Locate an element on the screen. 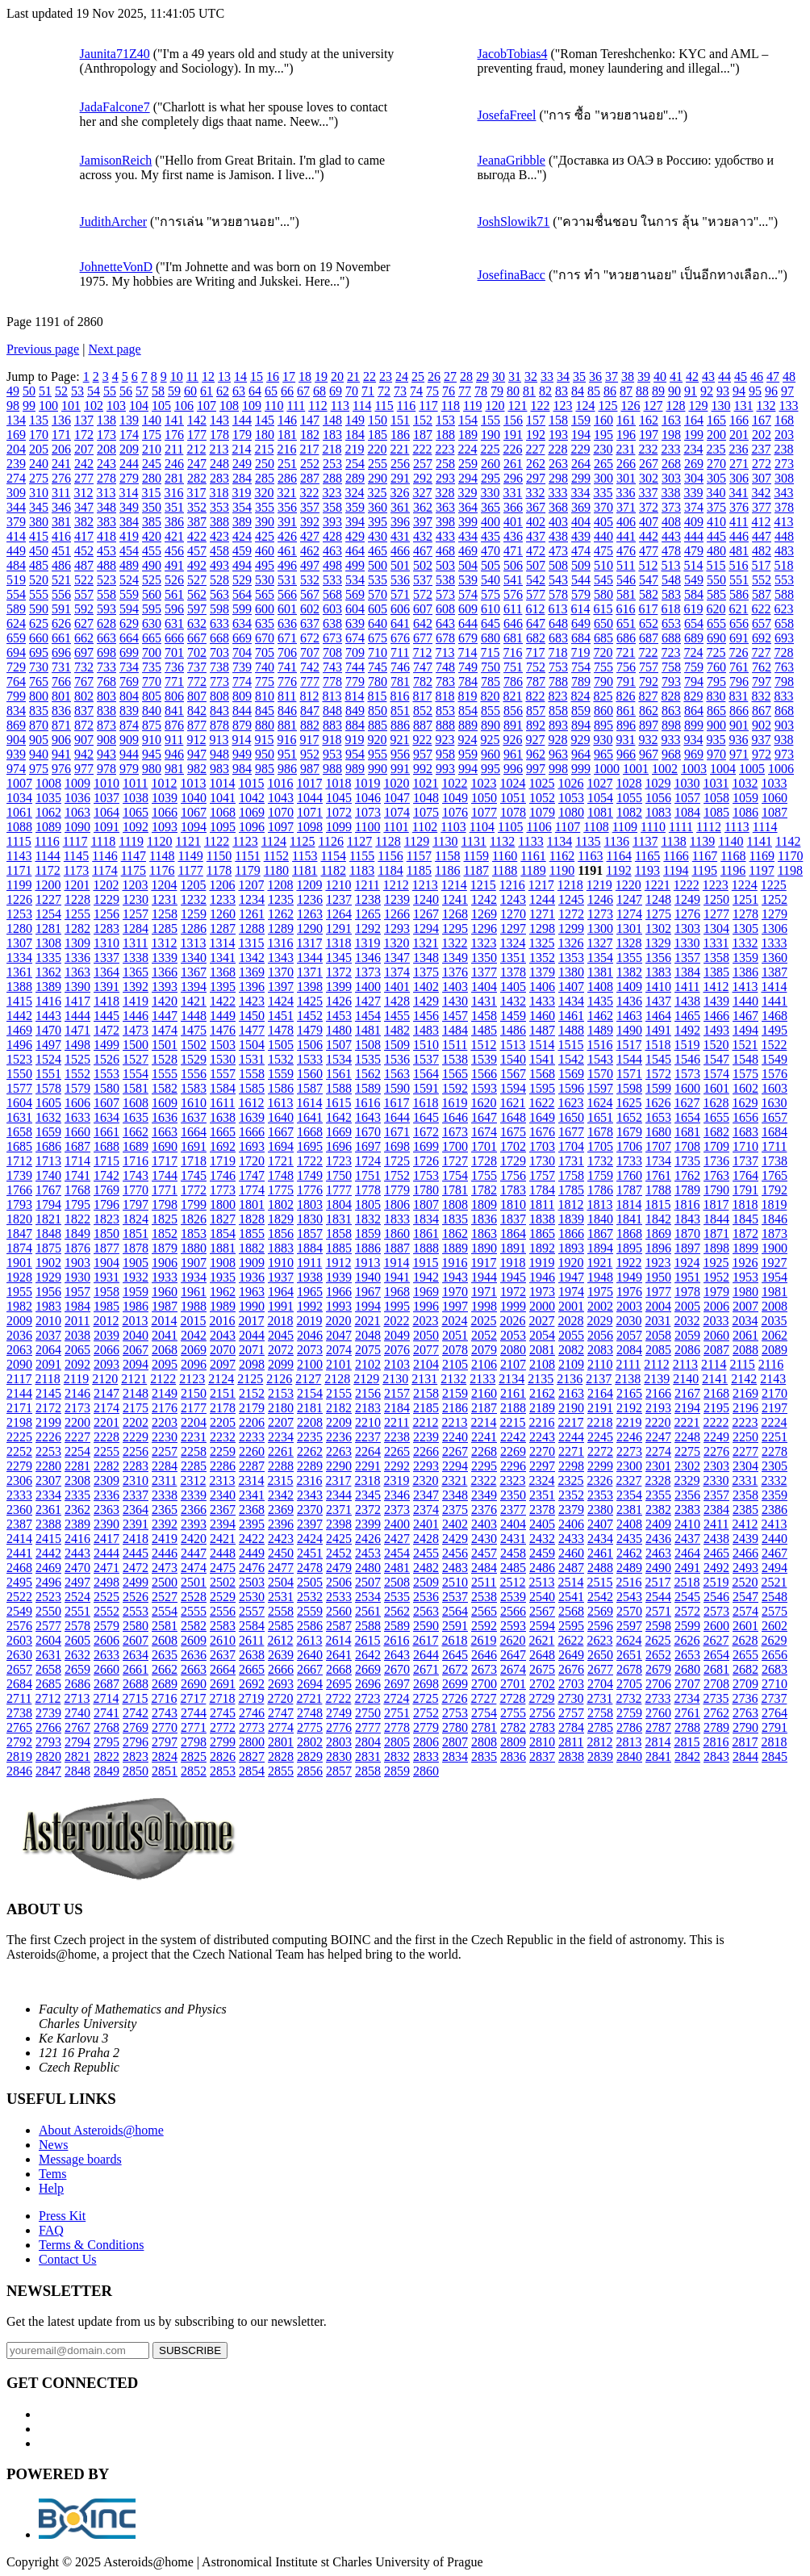  394 is located at coordinates (355, 522).